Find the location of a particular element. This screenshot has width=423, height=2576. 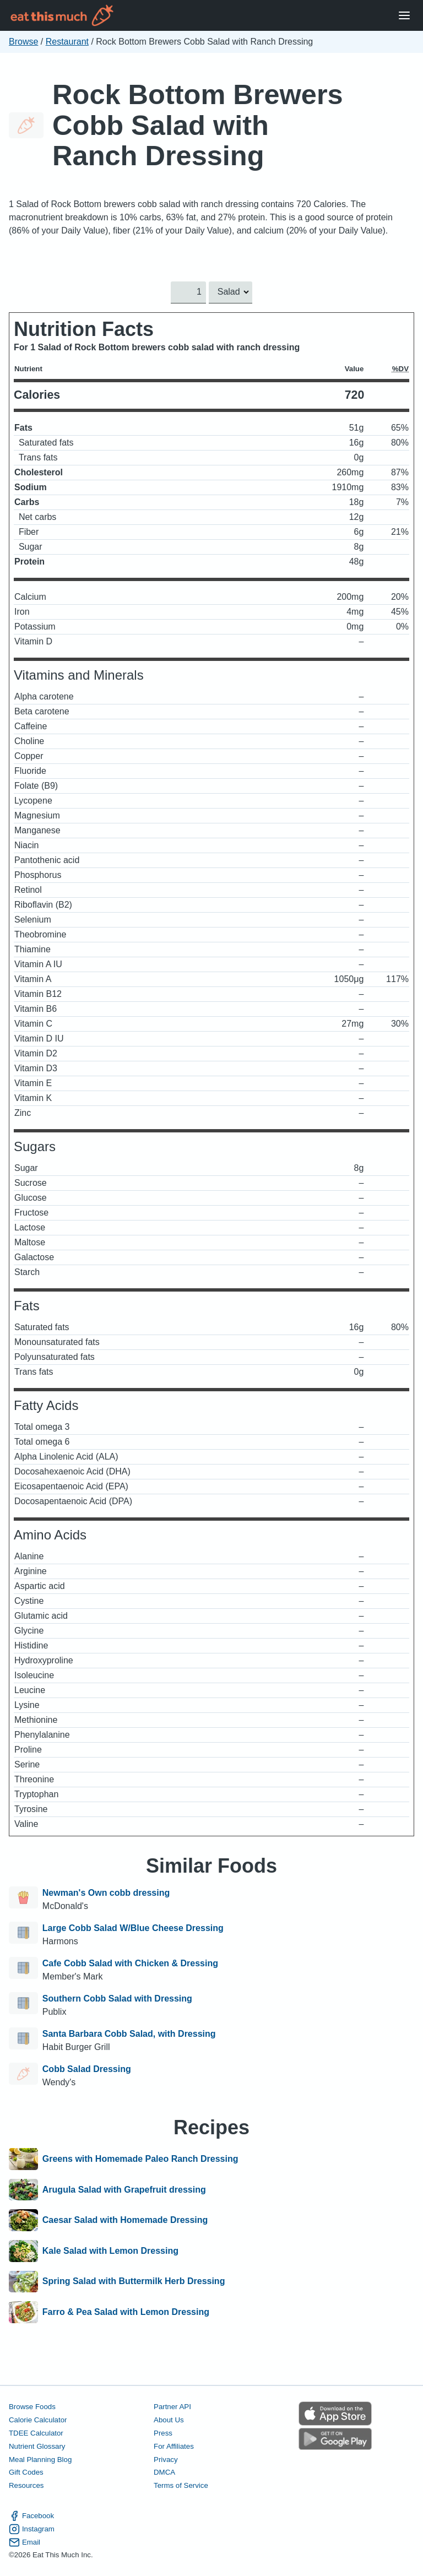

Cobb Salad Dressing is located at coordinates (86, 2069).